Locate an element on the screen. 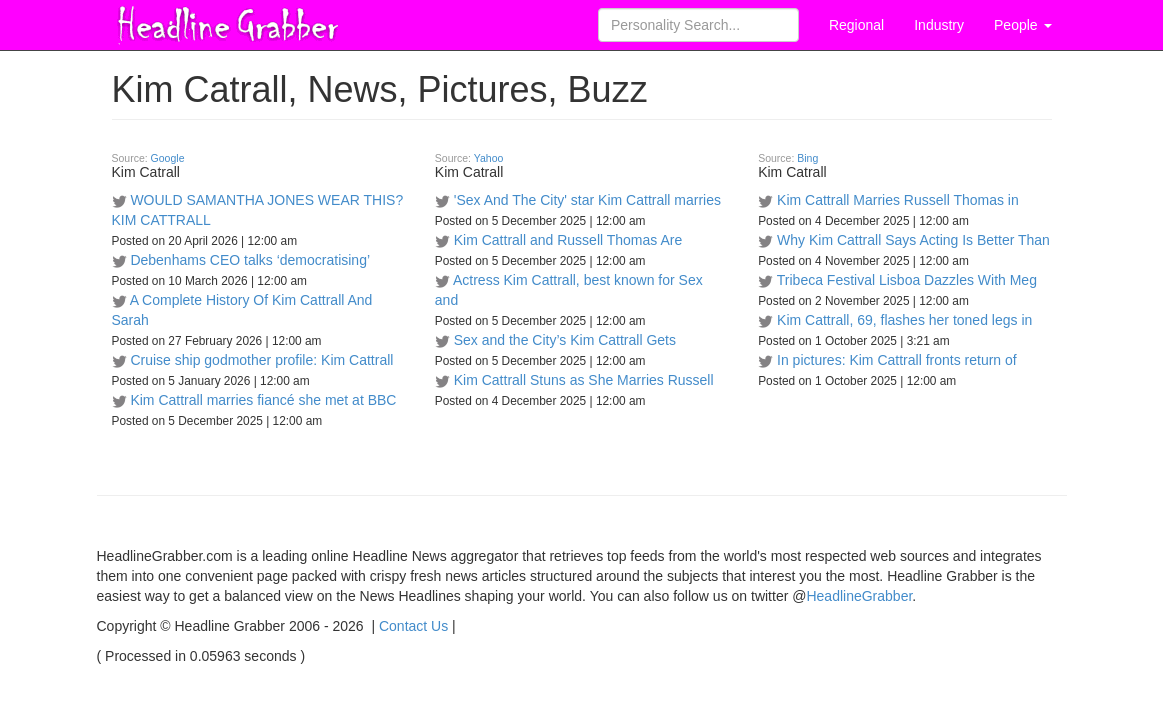 Image resolution: width=1163 pixels, height=726 pixels. Kim Cattrall marries fiancé she met at BBC is located at coordinates (263, 400).